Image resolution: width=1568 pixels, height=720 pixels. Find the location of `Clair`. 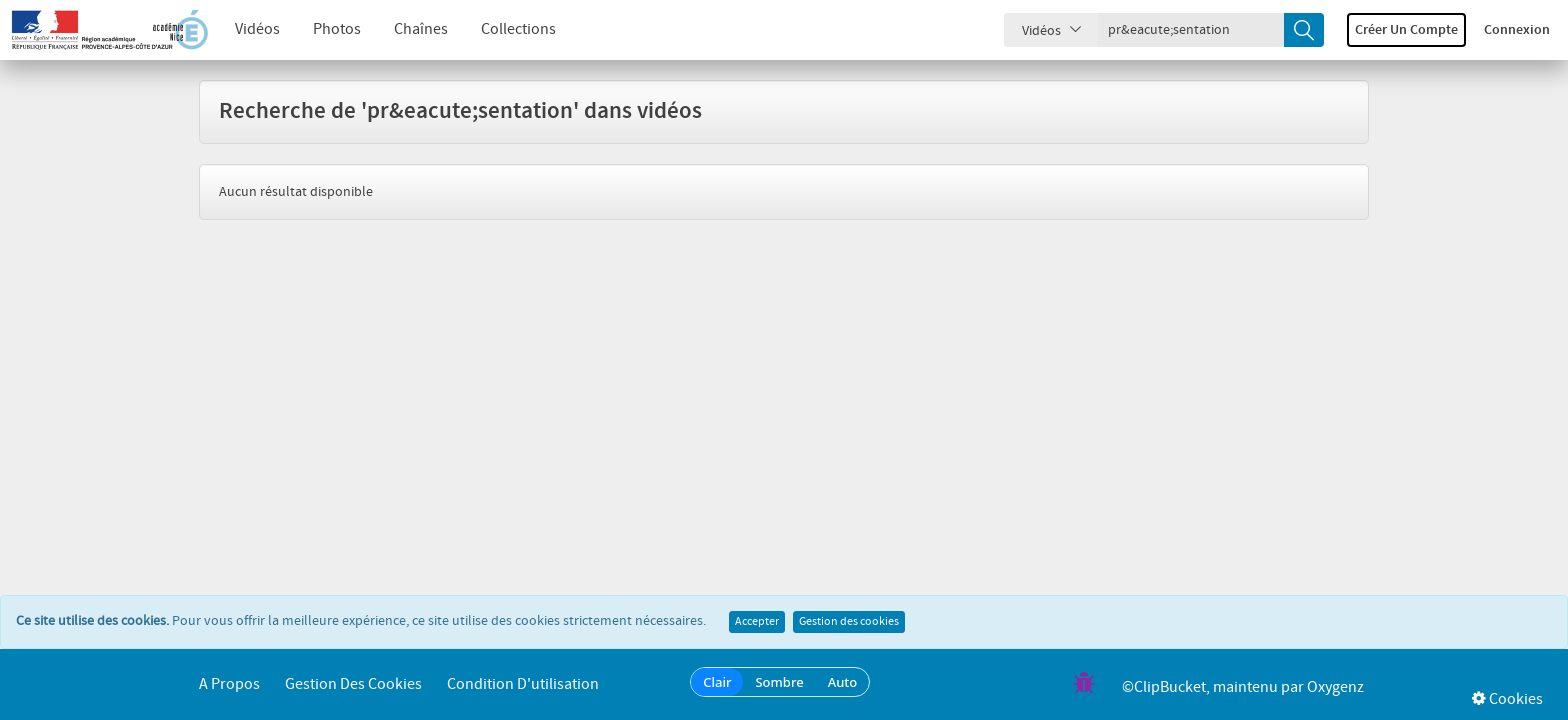

Clair is located at coordinates (717, 682).